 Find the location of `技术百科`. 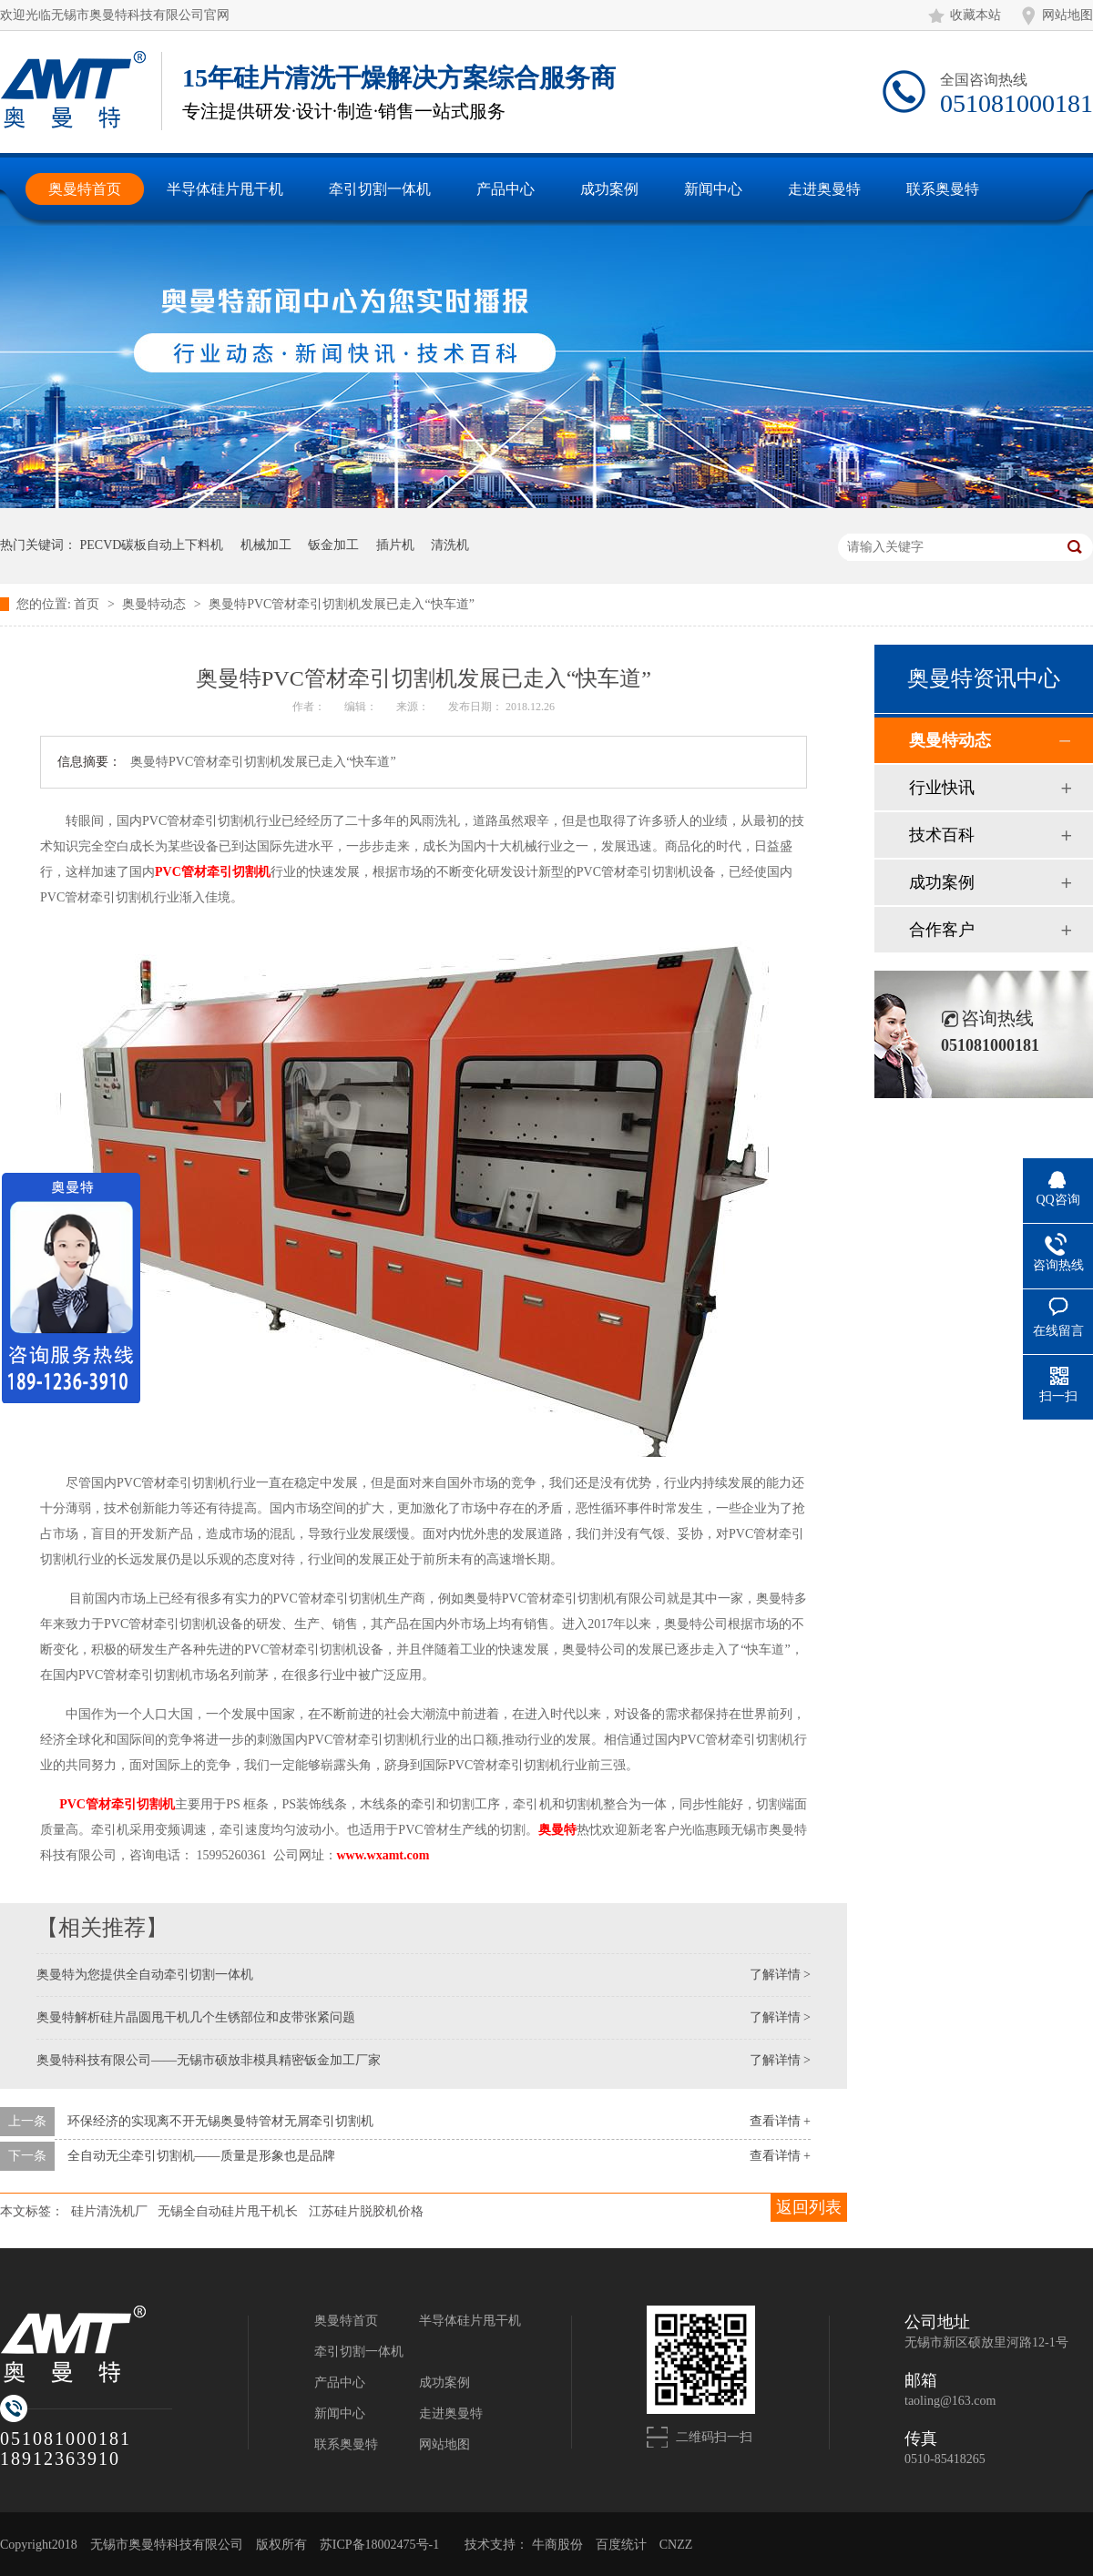

技术百科 is located at coordinates (942, 835).